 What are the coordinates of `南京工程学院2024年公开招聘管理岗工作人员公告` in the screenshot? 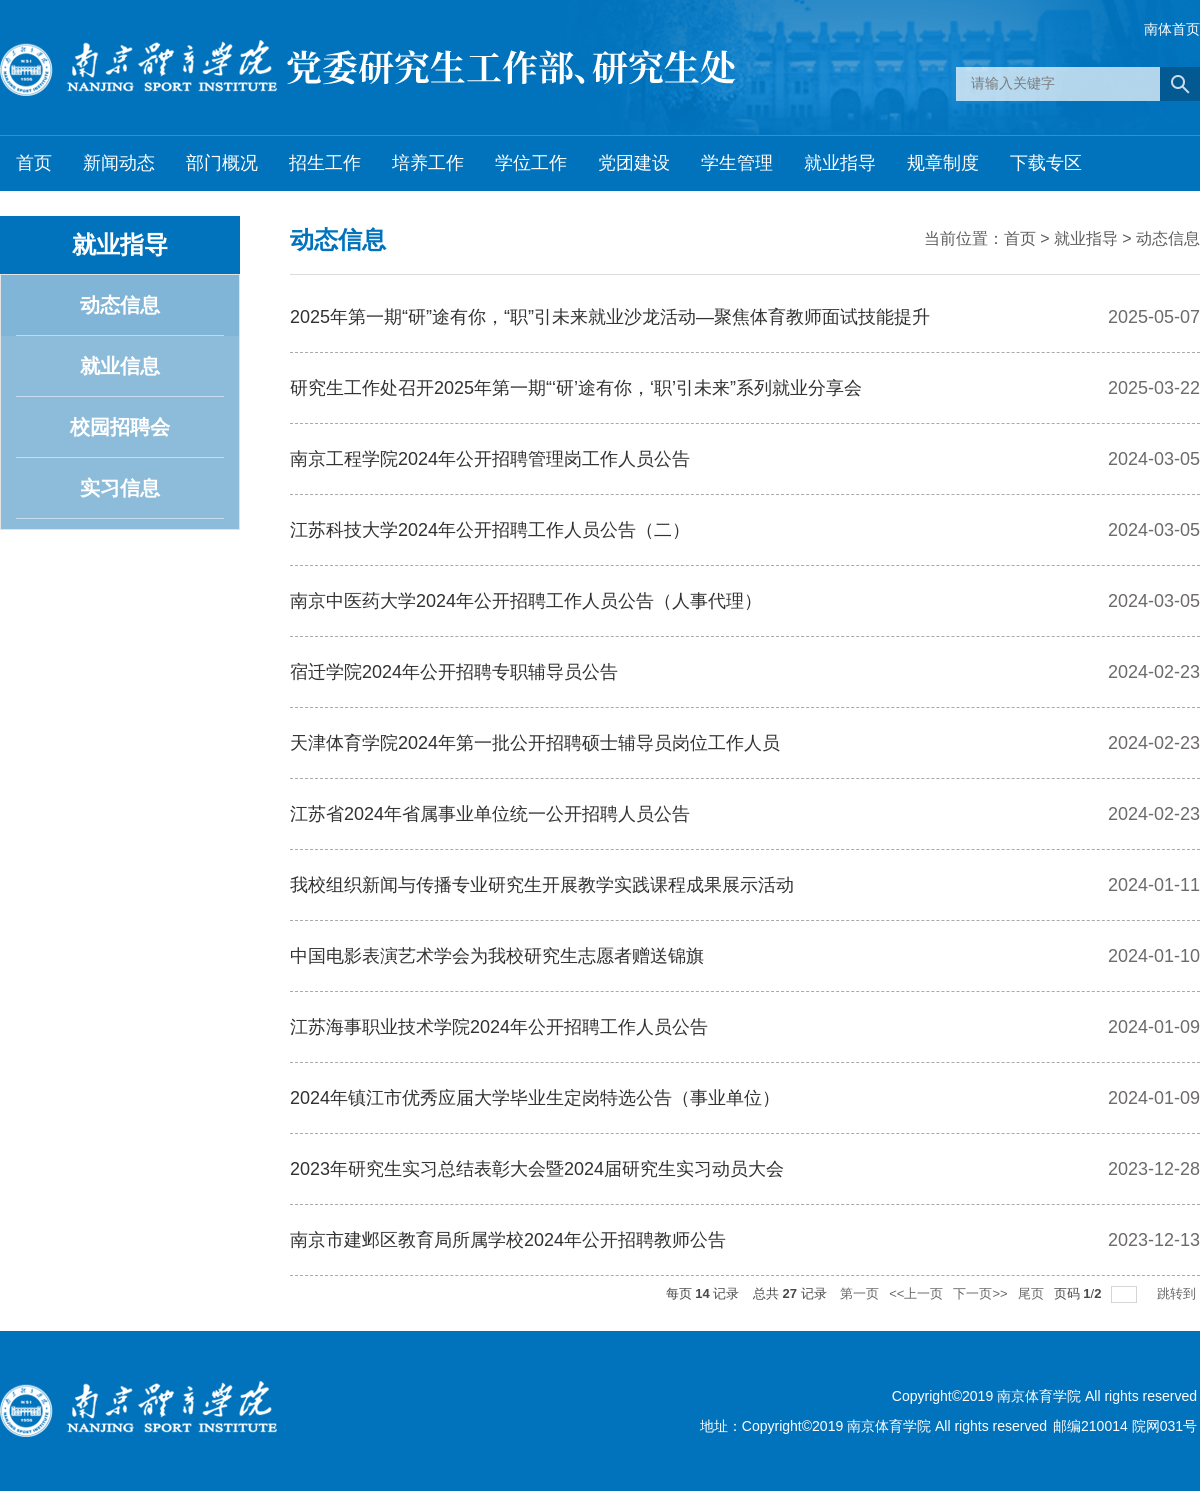 It's located at (490, 459).